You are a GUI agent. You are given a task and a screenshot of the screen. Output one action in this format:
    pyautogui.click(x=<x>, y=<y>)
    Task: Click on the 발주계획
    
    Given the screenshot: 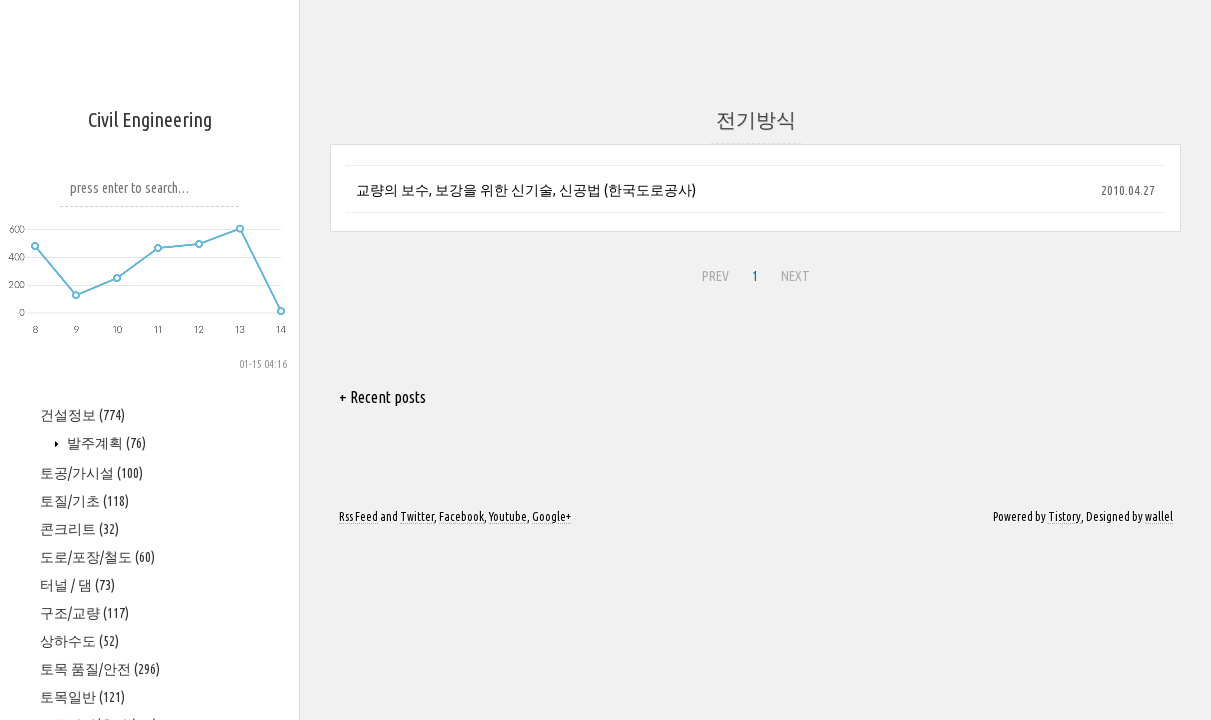 What is the action you would take?
    pyautogui.click(x=105, y=443)
    